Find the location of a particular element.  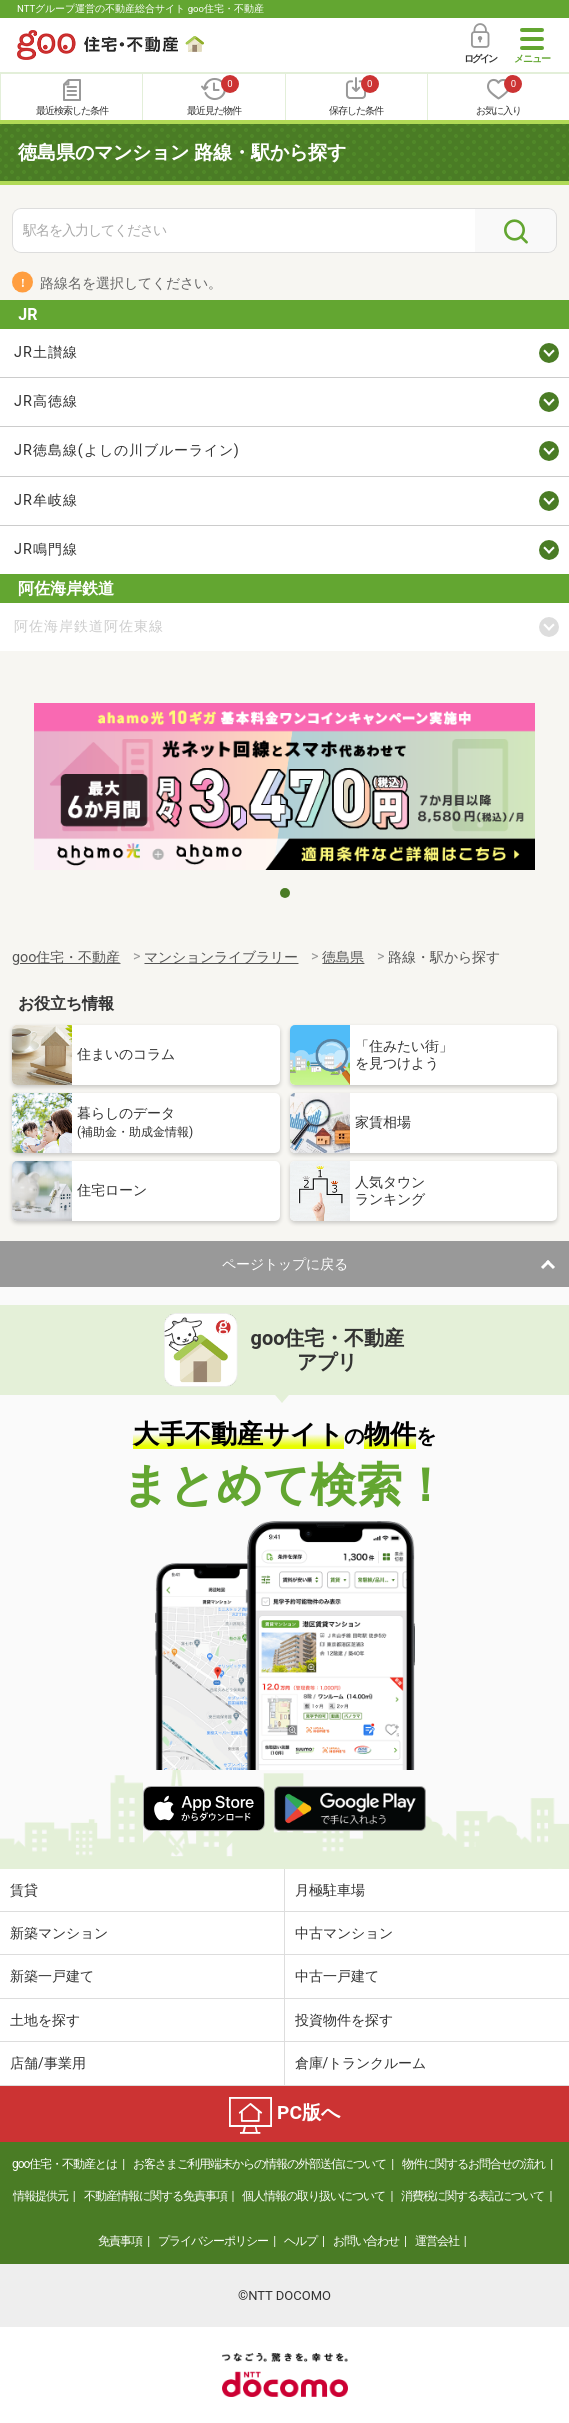

お問い合わせ is located at coordinates (366, 2241).